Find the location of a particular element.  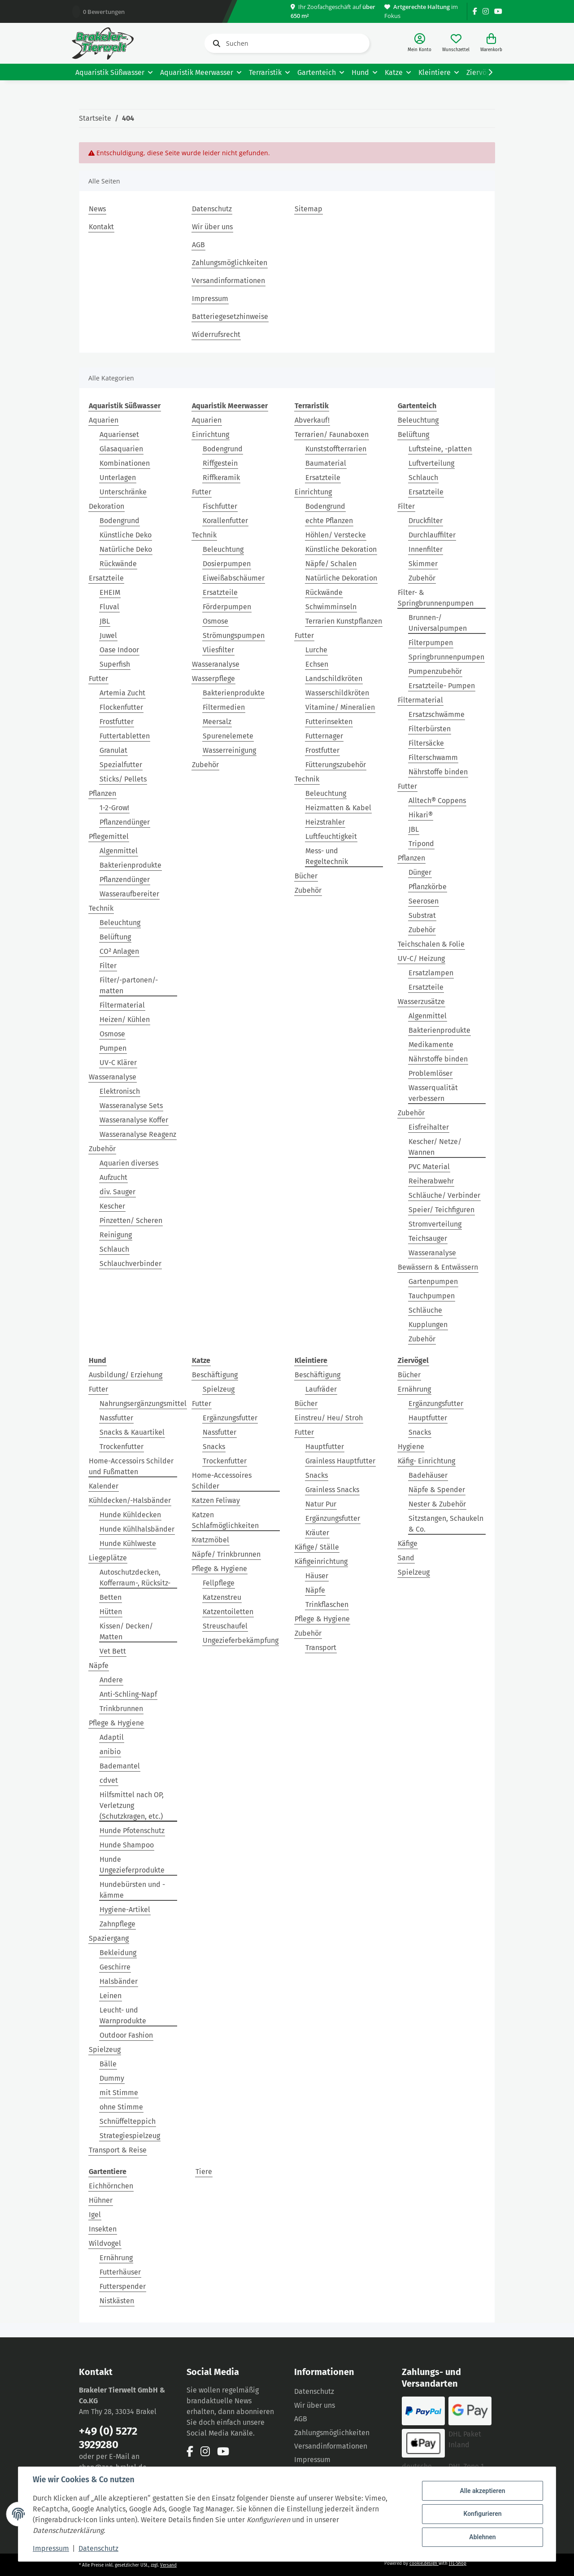

Andere is located at coordinates (111, 1680).